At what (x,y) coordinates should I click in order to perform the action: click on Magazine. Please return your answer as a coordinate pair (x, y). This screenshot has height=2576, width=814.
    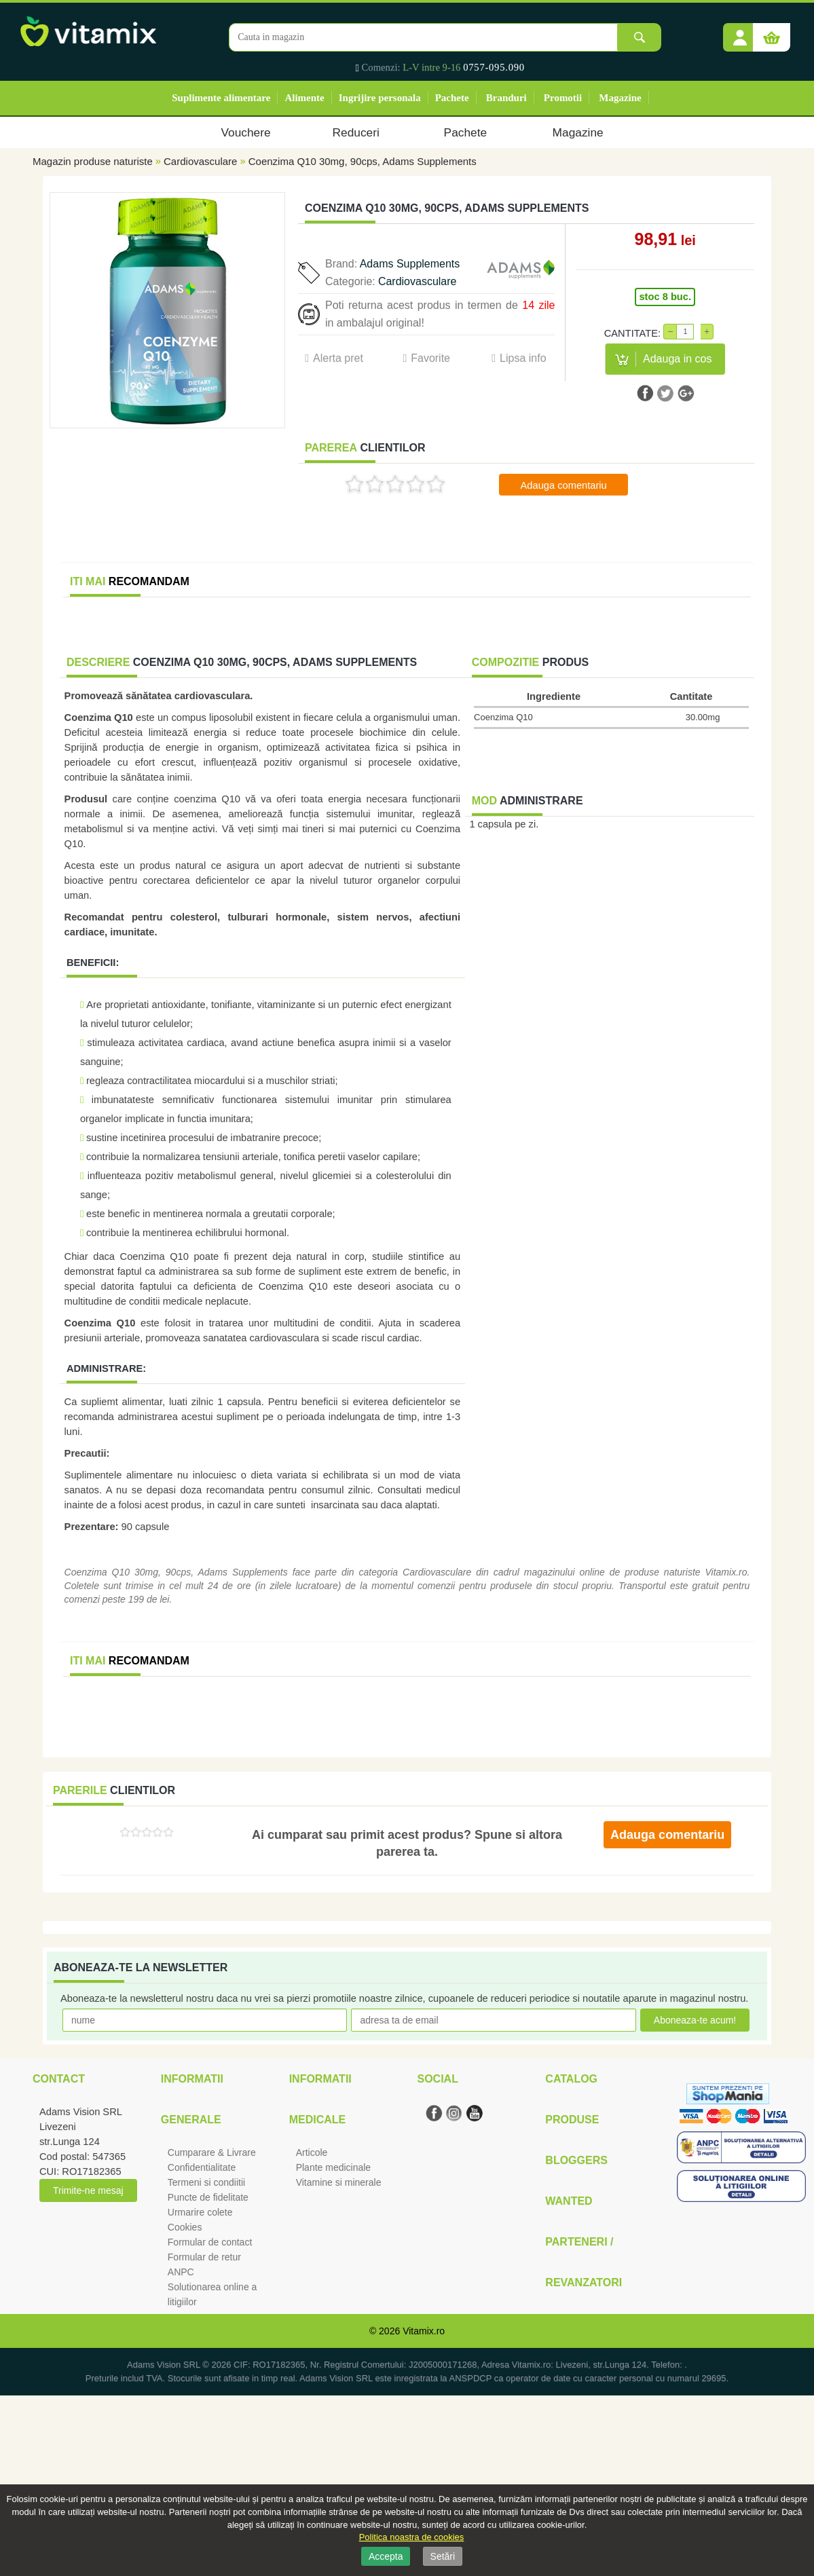
    Looking at the image, I should click on (620, 97).